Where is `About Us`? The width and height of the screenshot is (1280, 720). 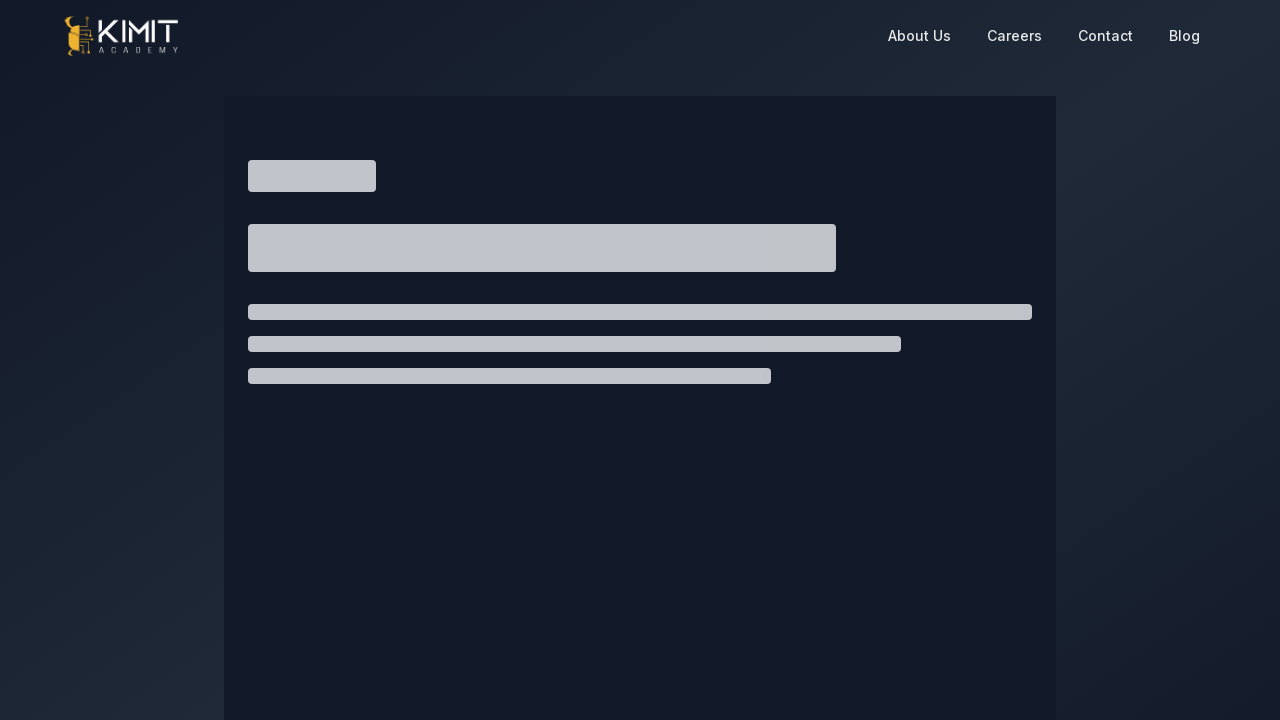 About Us is located at coordinates (919, 35).